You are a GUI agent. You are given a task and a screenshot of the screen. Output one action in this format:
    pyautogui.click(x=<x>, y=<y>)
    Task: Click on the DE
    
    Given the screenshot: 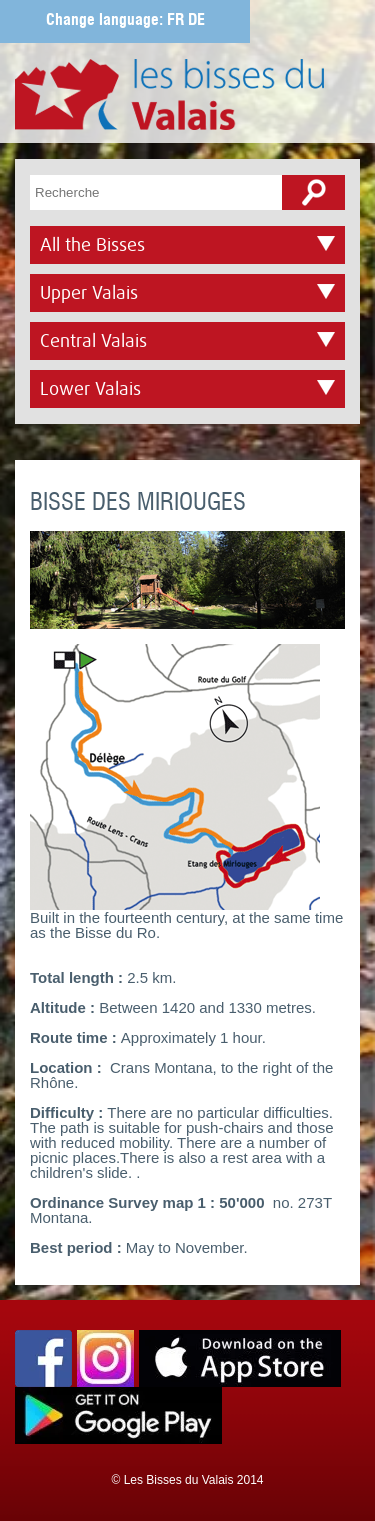 What is the action you would take?
    pyautogui.click(x=196, y=21)
    